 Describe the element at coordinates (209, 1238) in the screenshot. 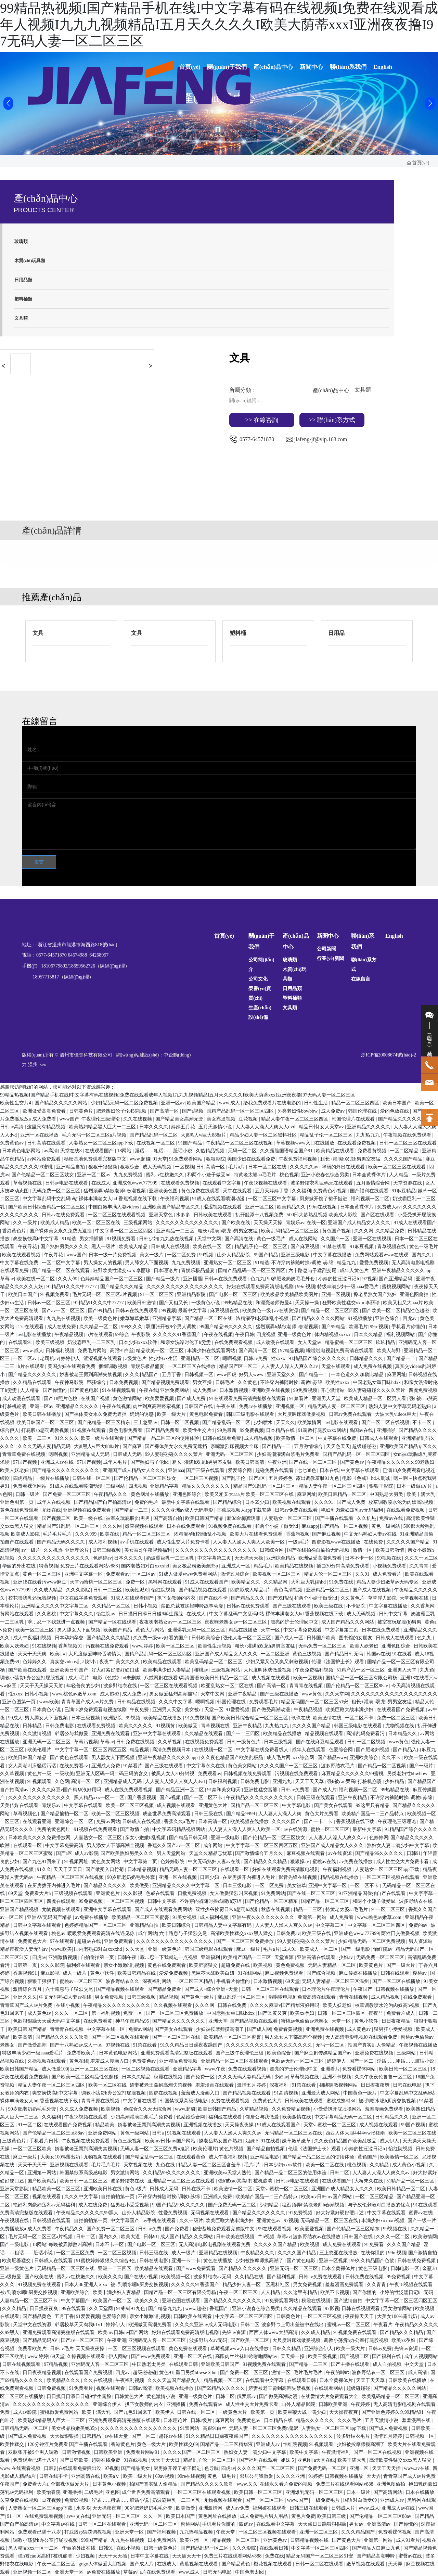

I see `天堂中文网` at that location.